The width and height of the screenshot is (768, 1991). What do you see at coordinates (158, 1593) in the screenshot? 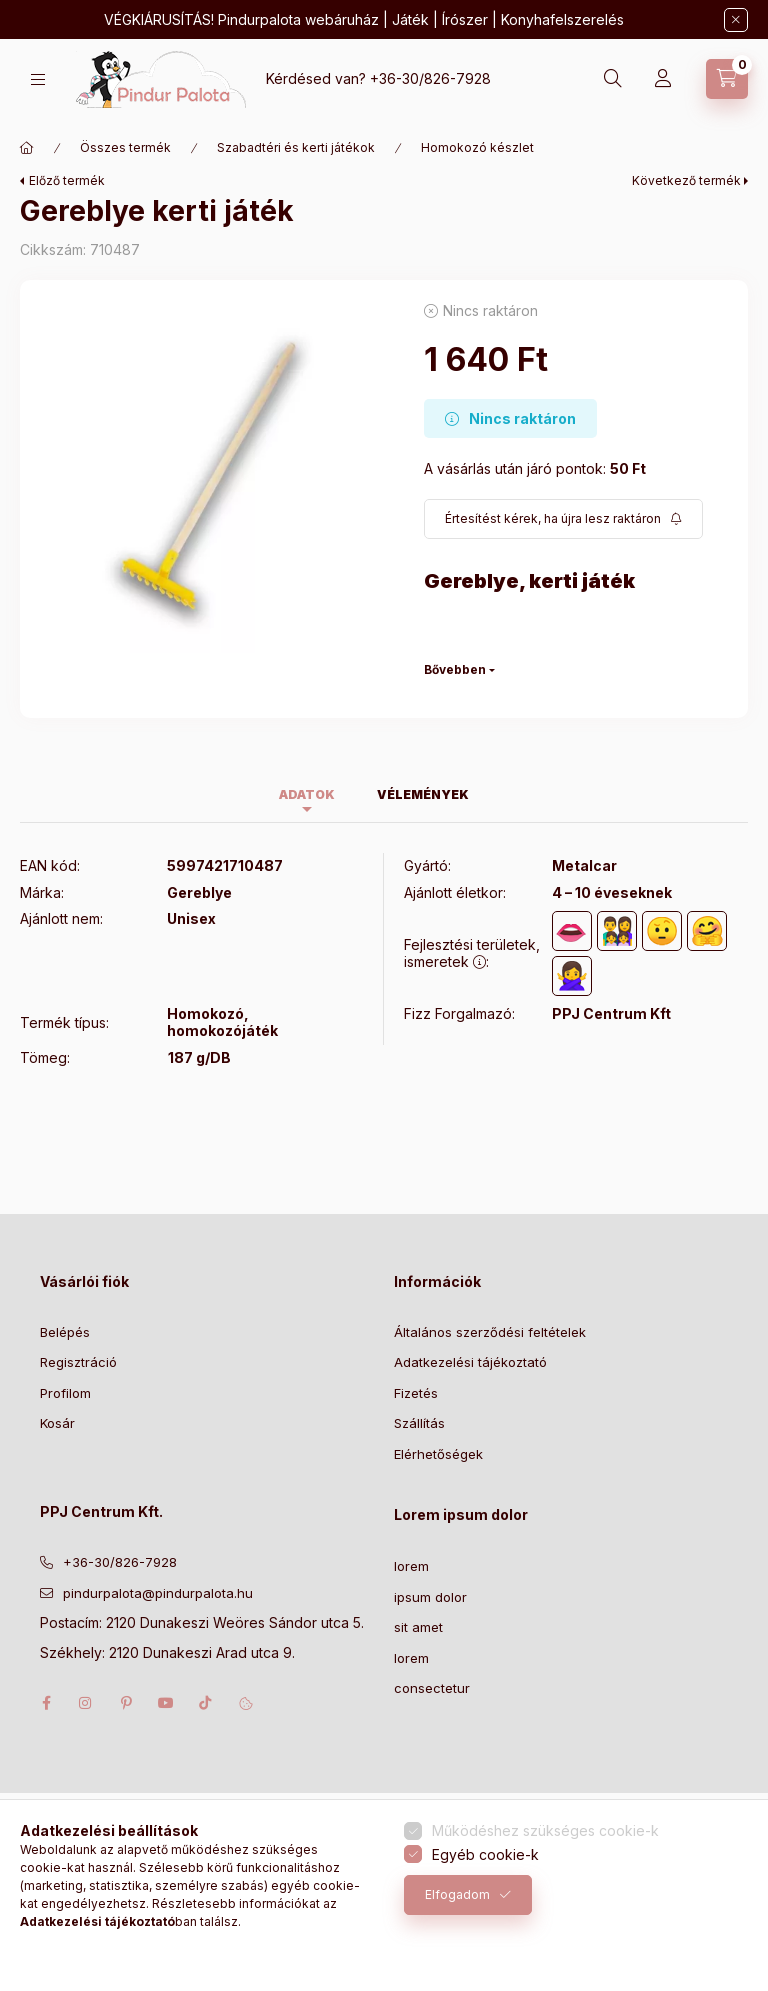
I see `pindurpalota@pindurpalota.hu` at bounding box center [158, 1593].